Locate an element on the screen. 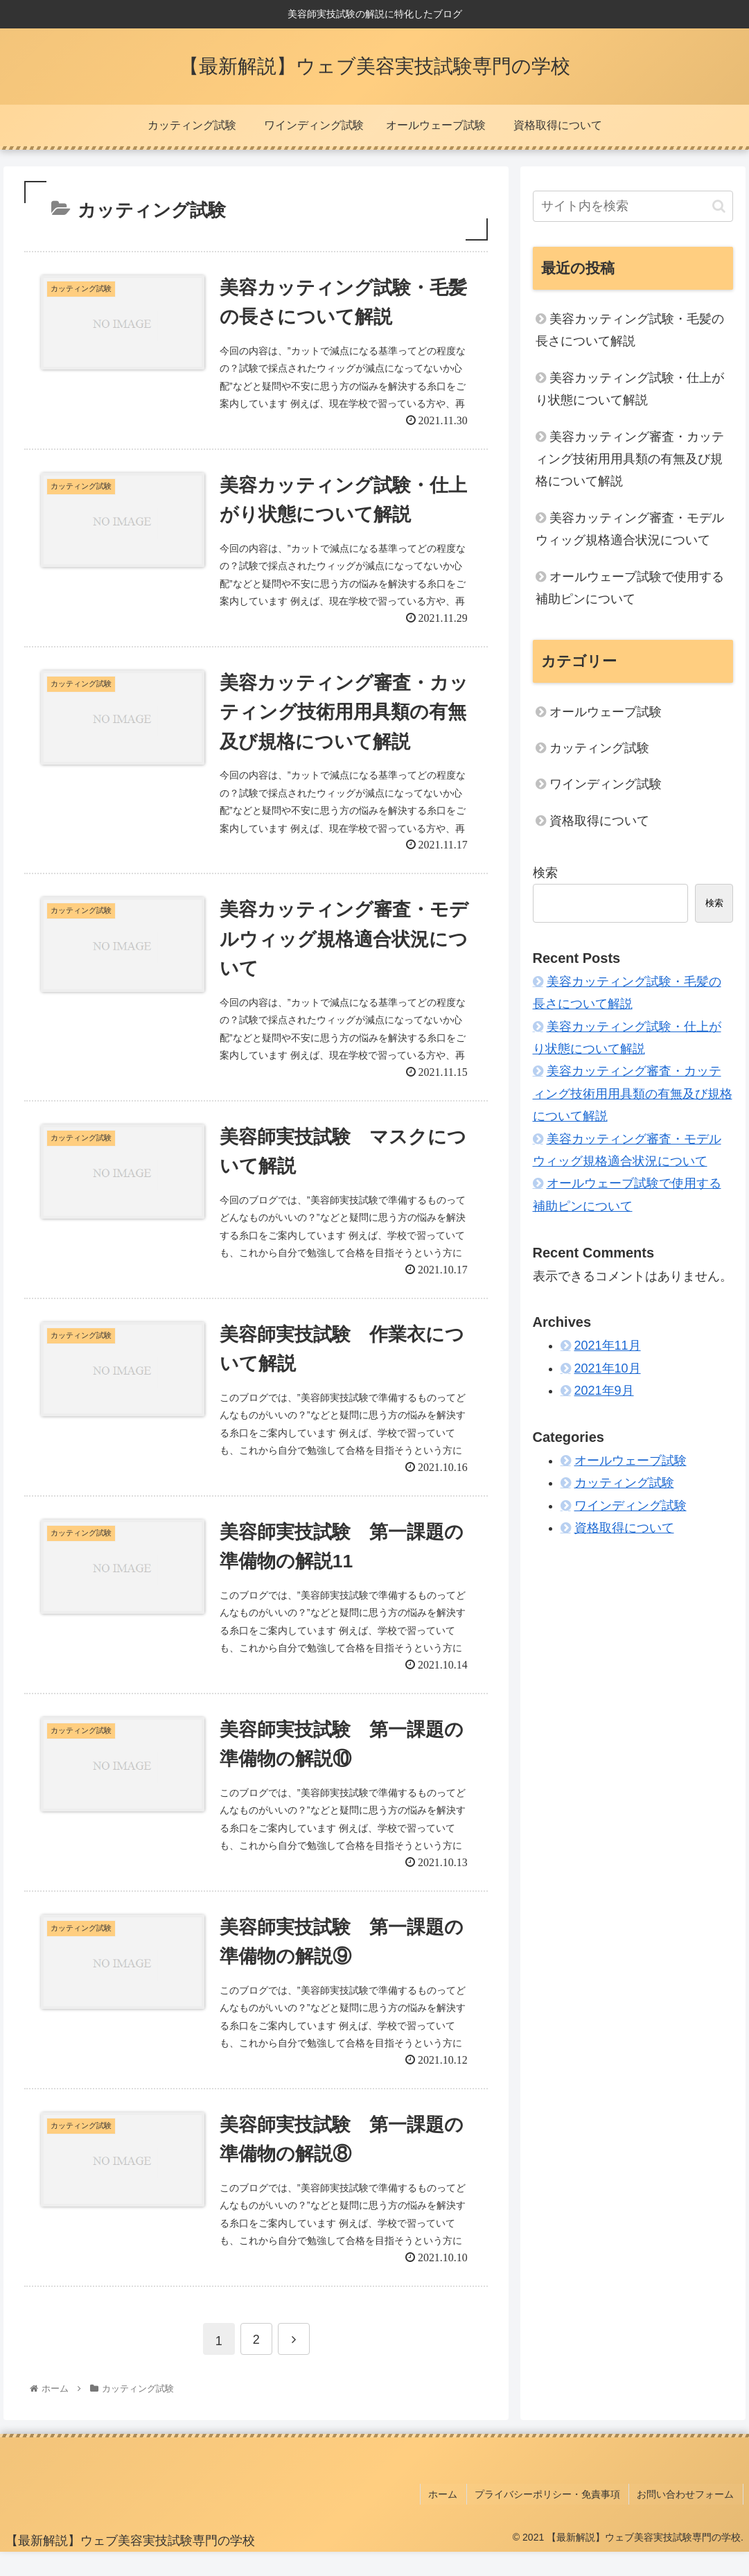 This screenshot has width=749, height=2576. ワインディング試験 is located at coordinates (605, 784).